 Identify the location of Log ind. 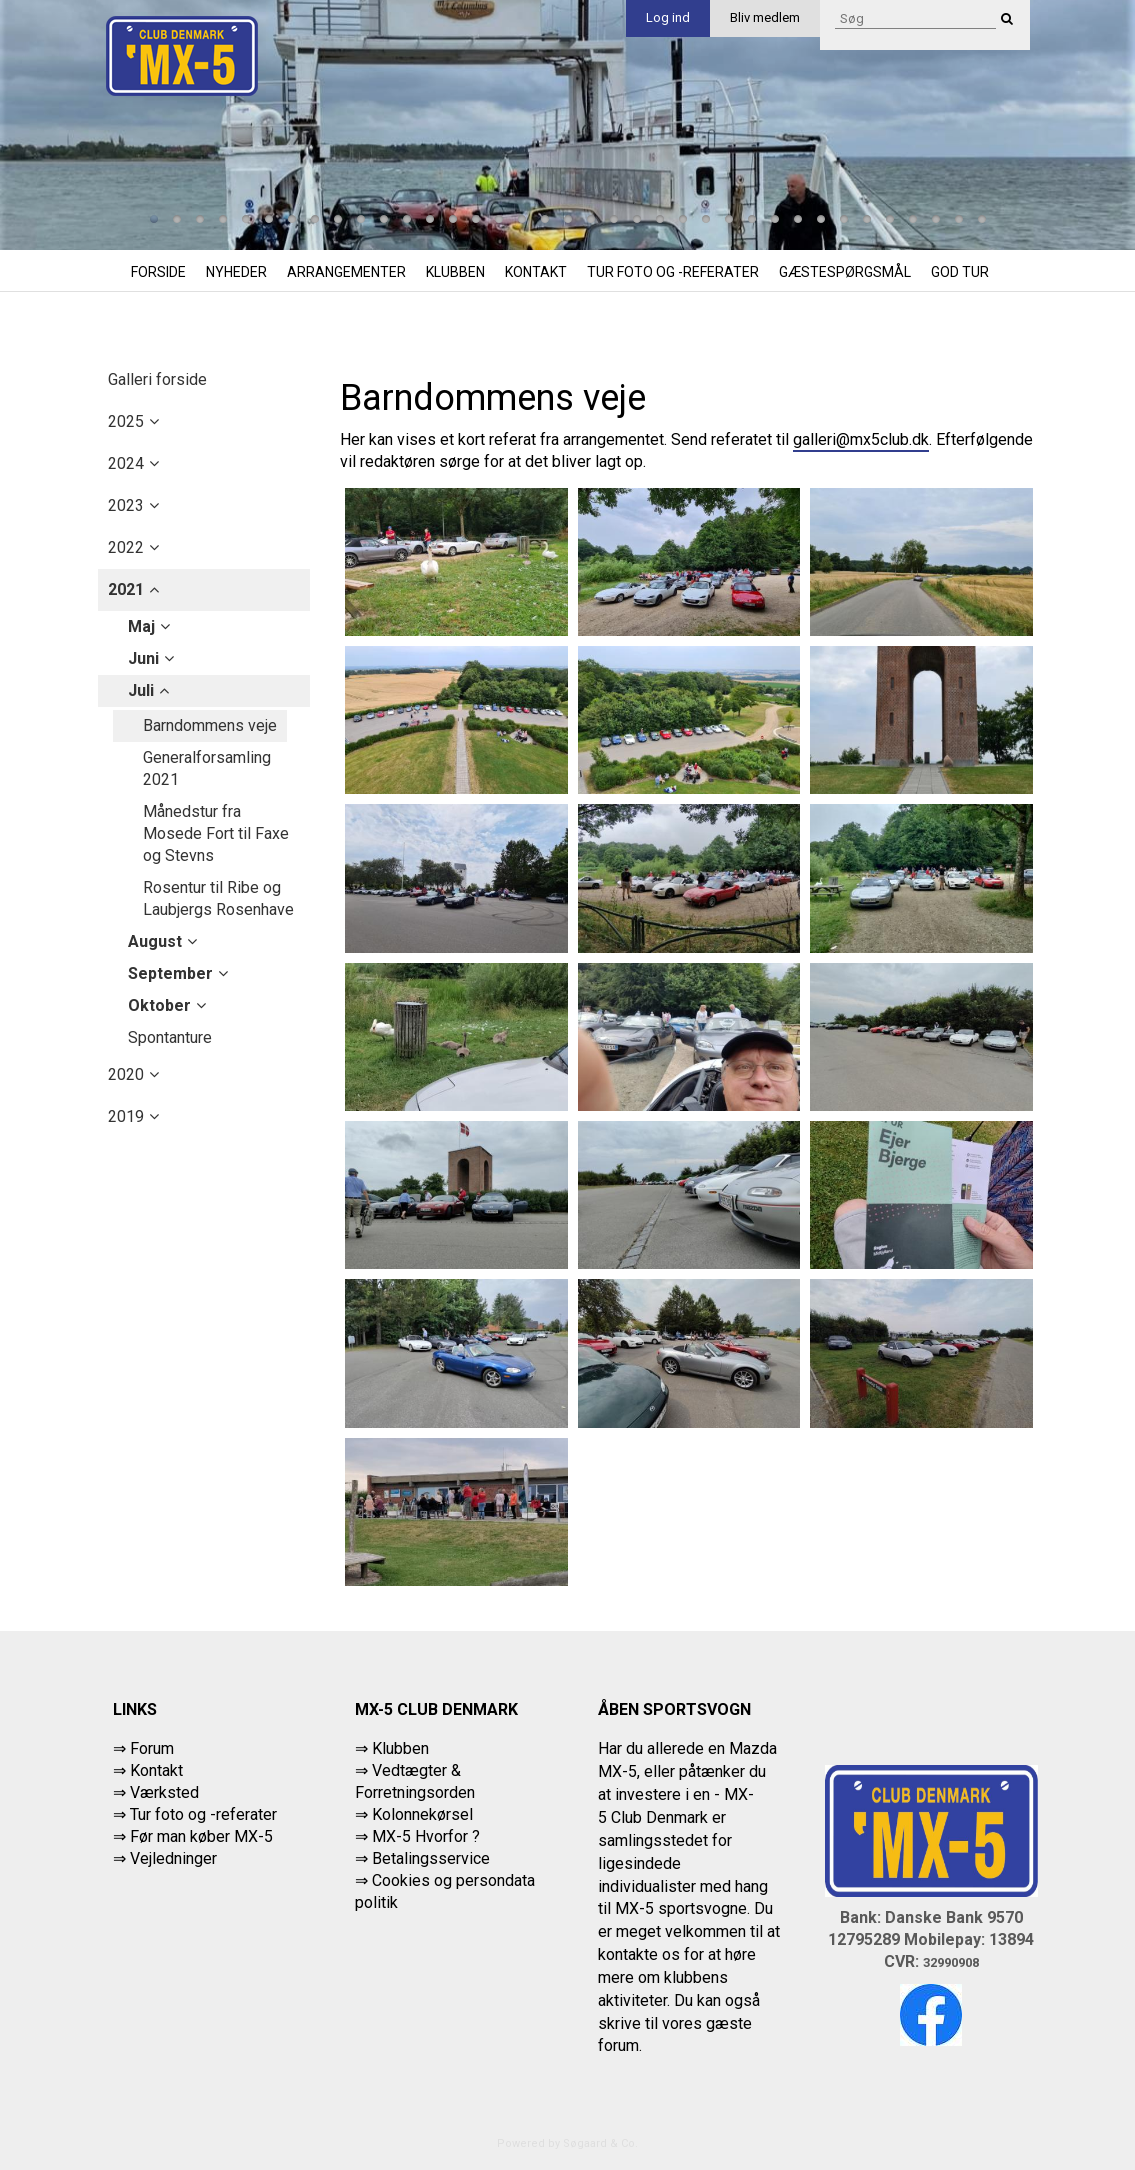
(668, 17).